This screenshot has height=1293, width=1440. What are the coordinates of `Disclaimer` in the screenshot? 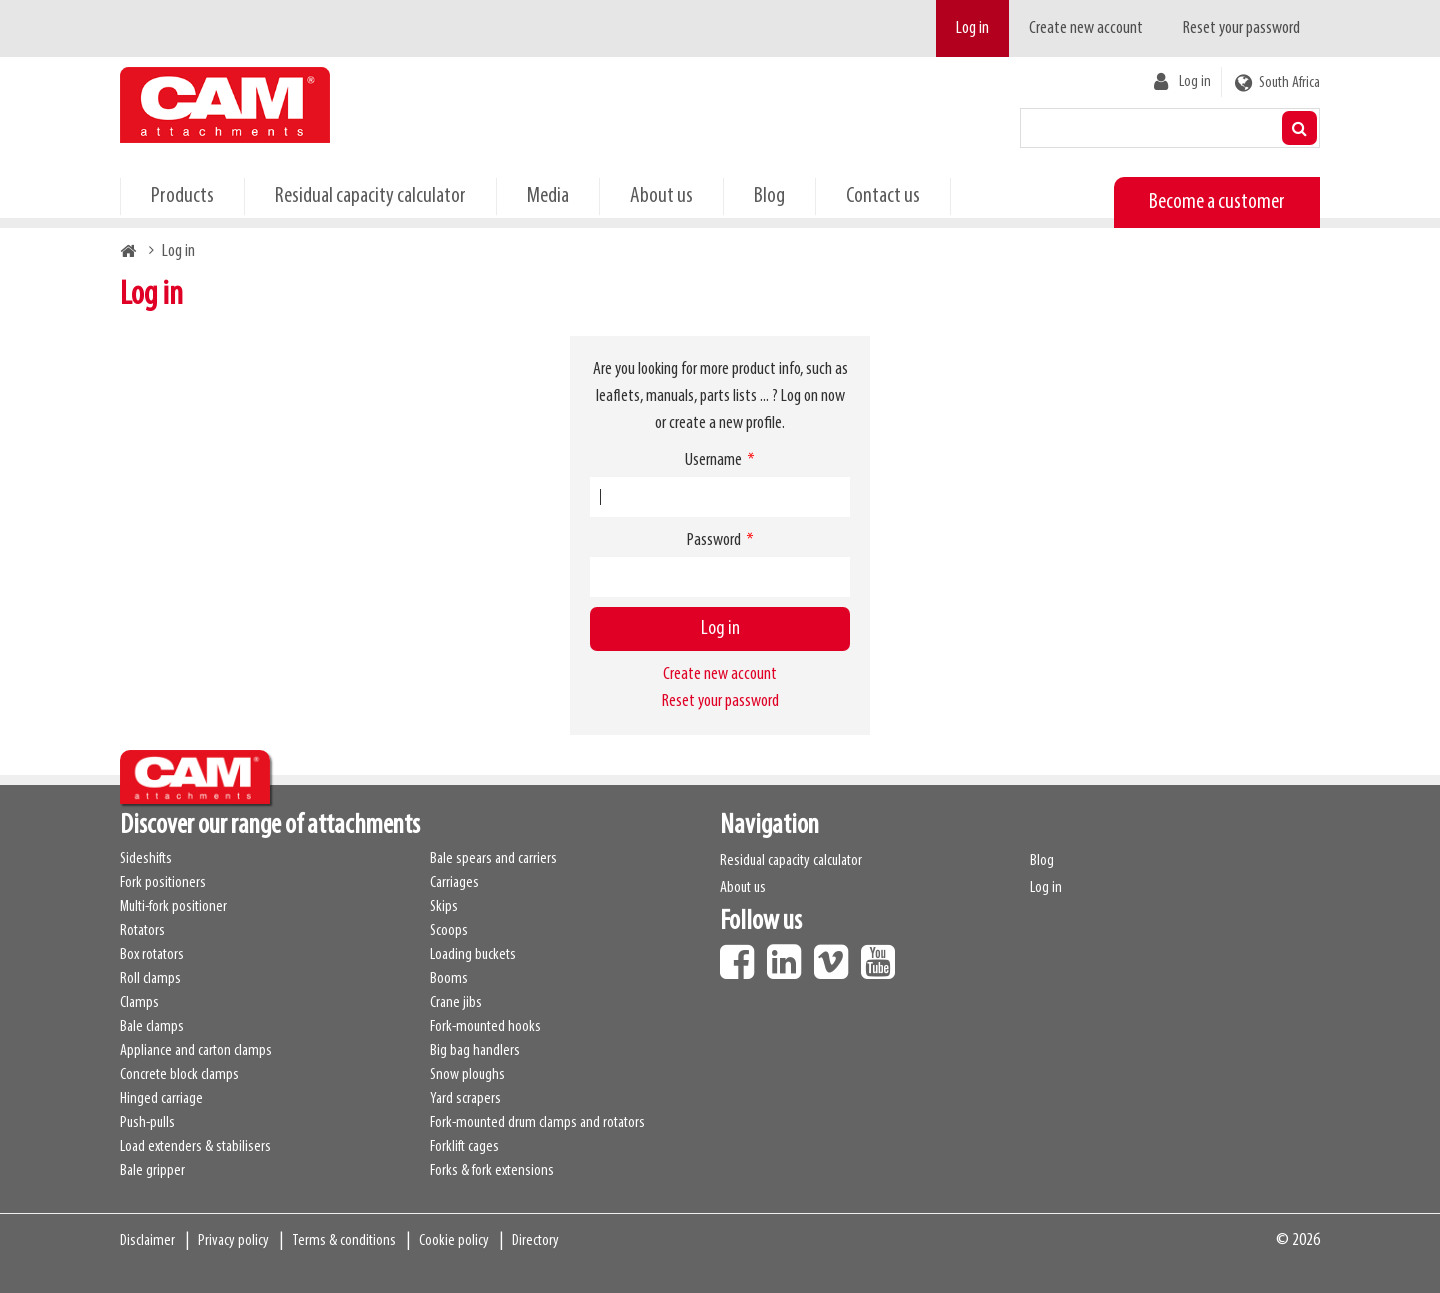 It's located at (147, 1241).